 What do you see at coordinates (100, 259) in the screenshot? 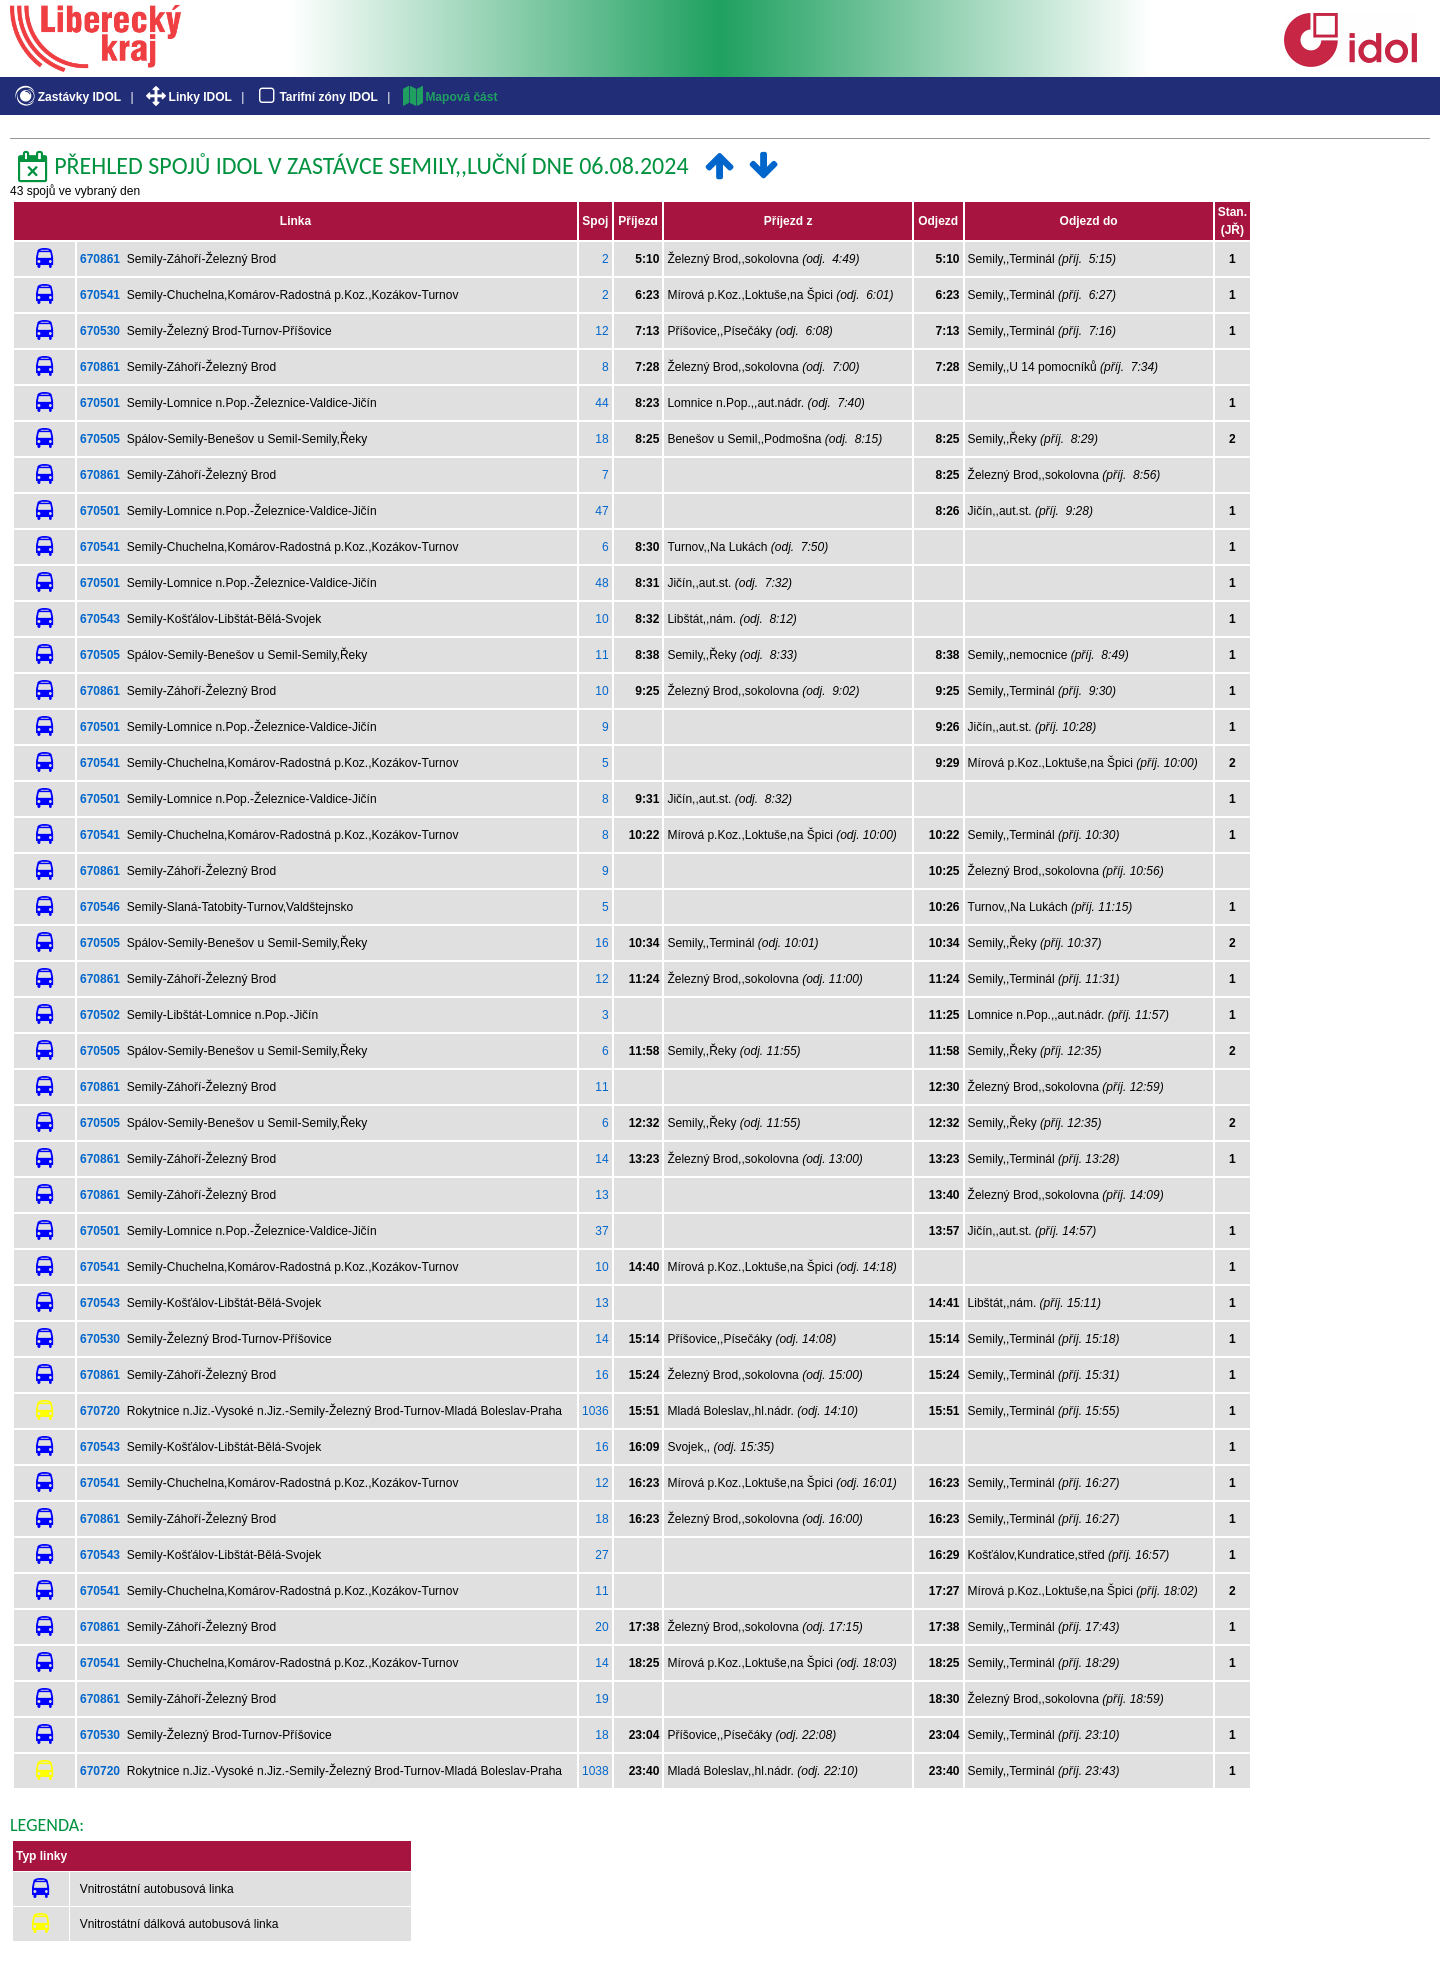
I see `670861` at bounding box center [100, 259].